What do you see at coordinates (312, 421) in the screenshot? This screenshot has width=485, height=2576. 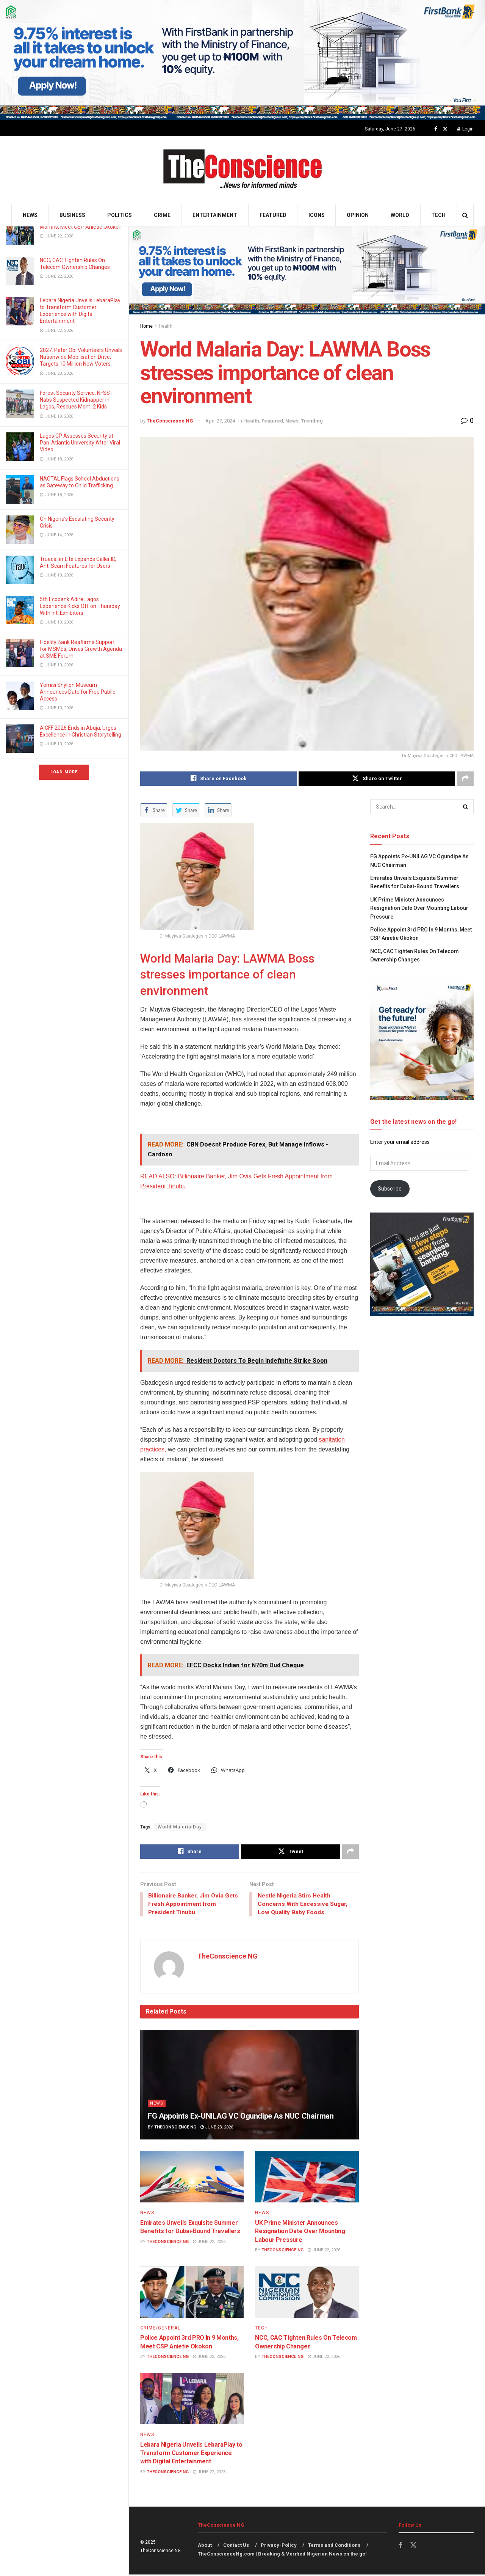 I see `Trending` at bounding box center [312, 421].